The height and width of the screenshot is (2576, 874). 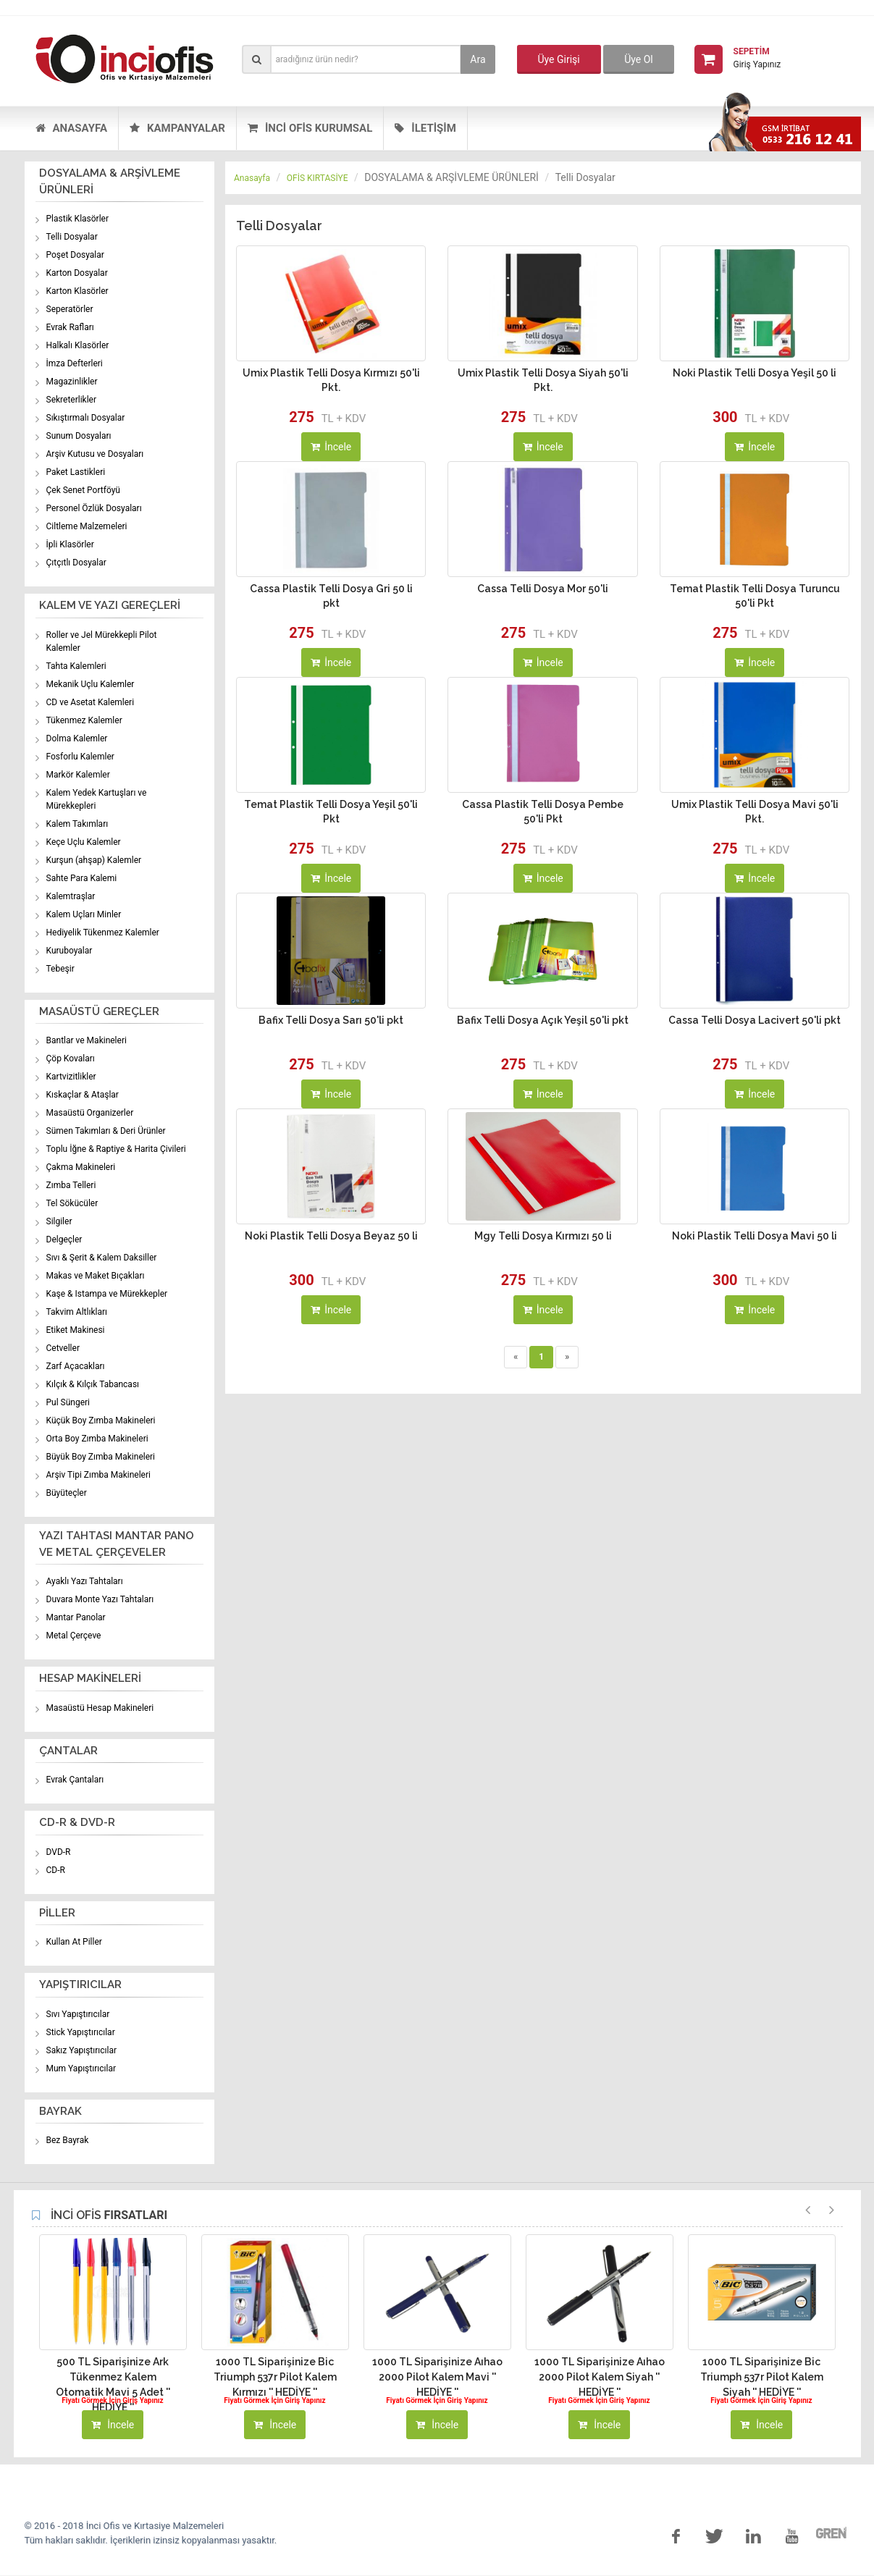 I want to click on Sıvı & Şerit & Kalem Daksiller, so click(x=101, y=1258).